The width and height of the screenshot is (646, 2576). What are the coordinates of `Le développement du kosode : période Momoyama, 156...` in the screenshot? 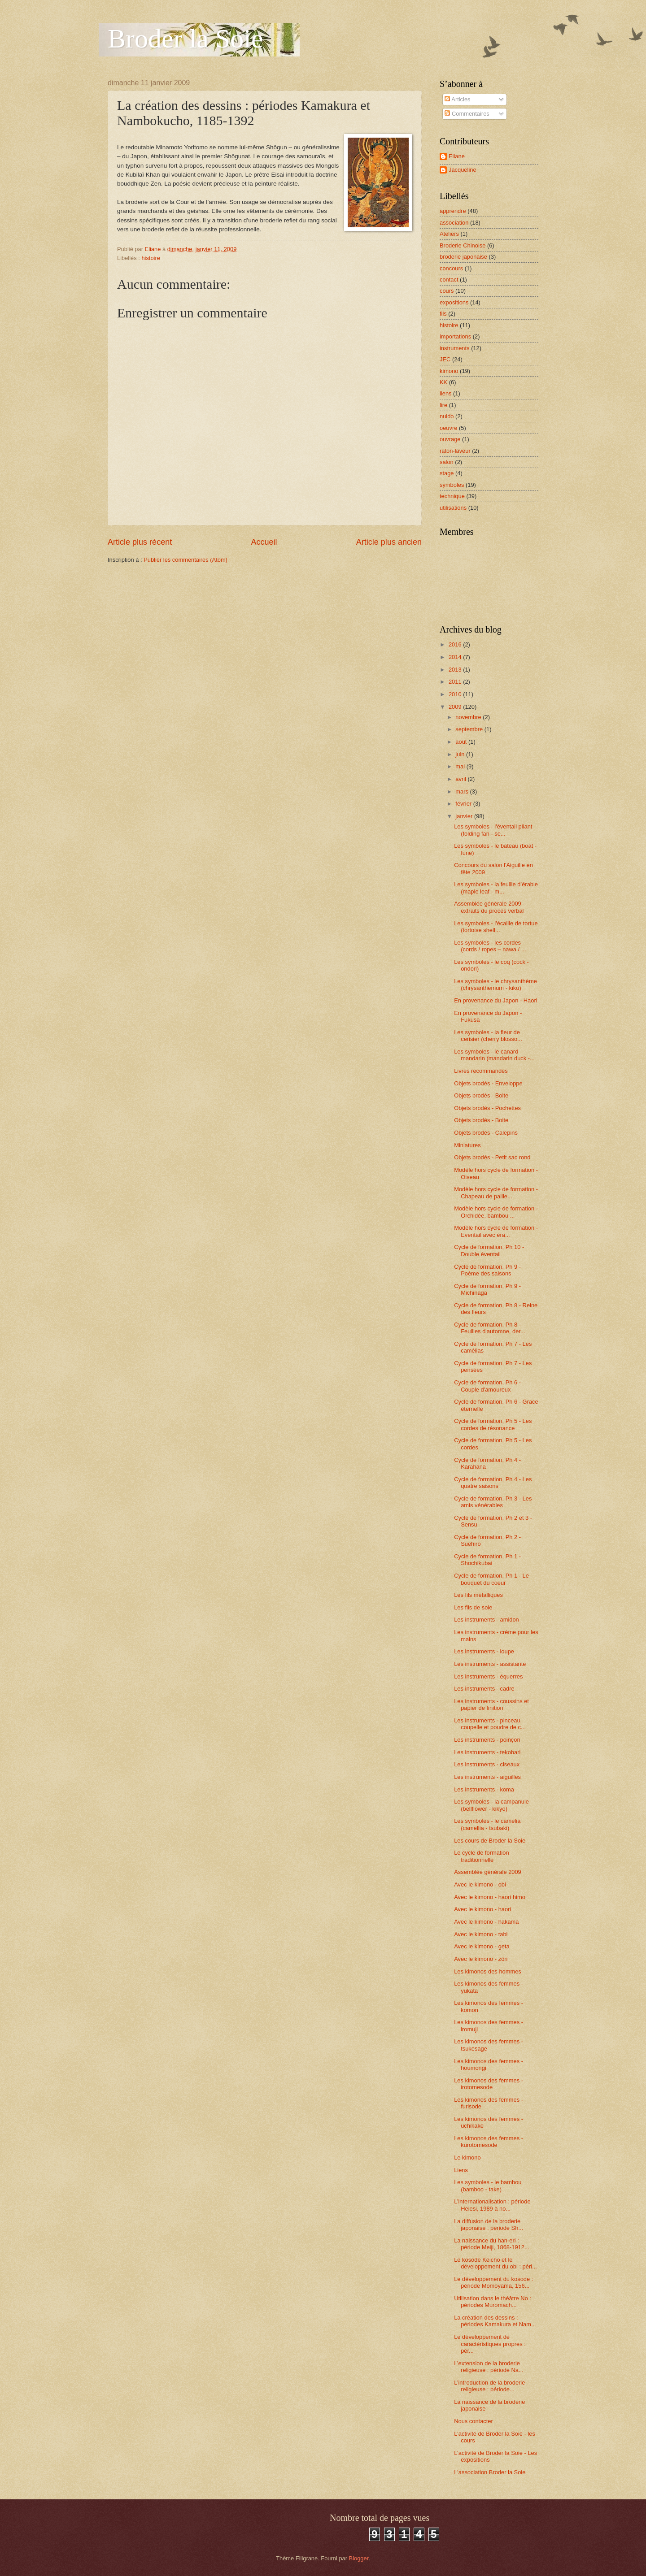 It's located at (493, 2282).